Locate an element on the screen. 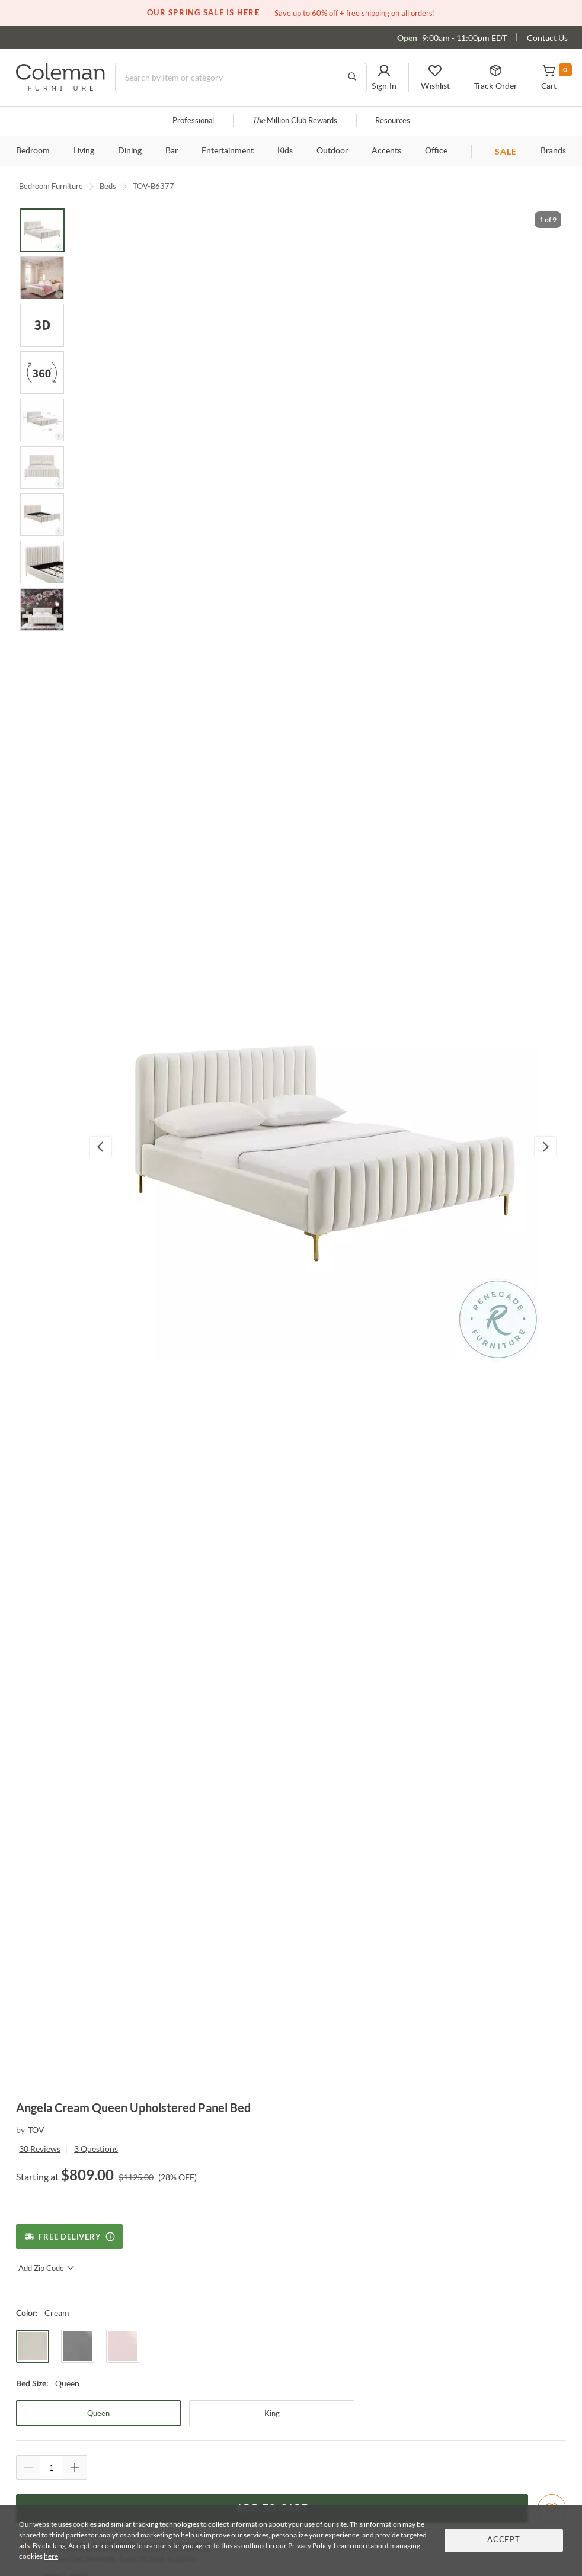 The height and width of the screenshot is (2576, 582). [Quantity] is located at coordinates (51, 2467).